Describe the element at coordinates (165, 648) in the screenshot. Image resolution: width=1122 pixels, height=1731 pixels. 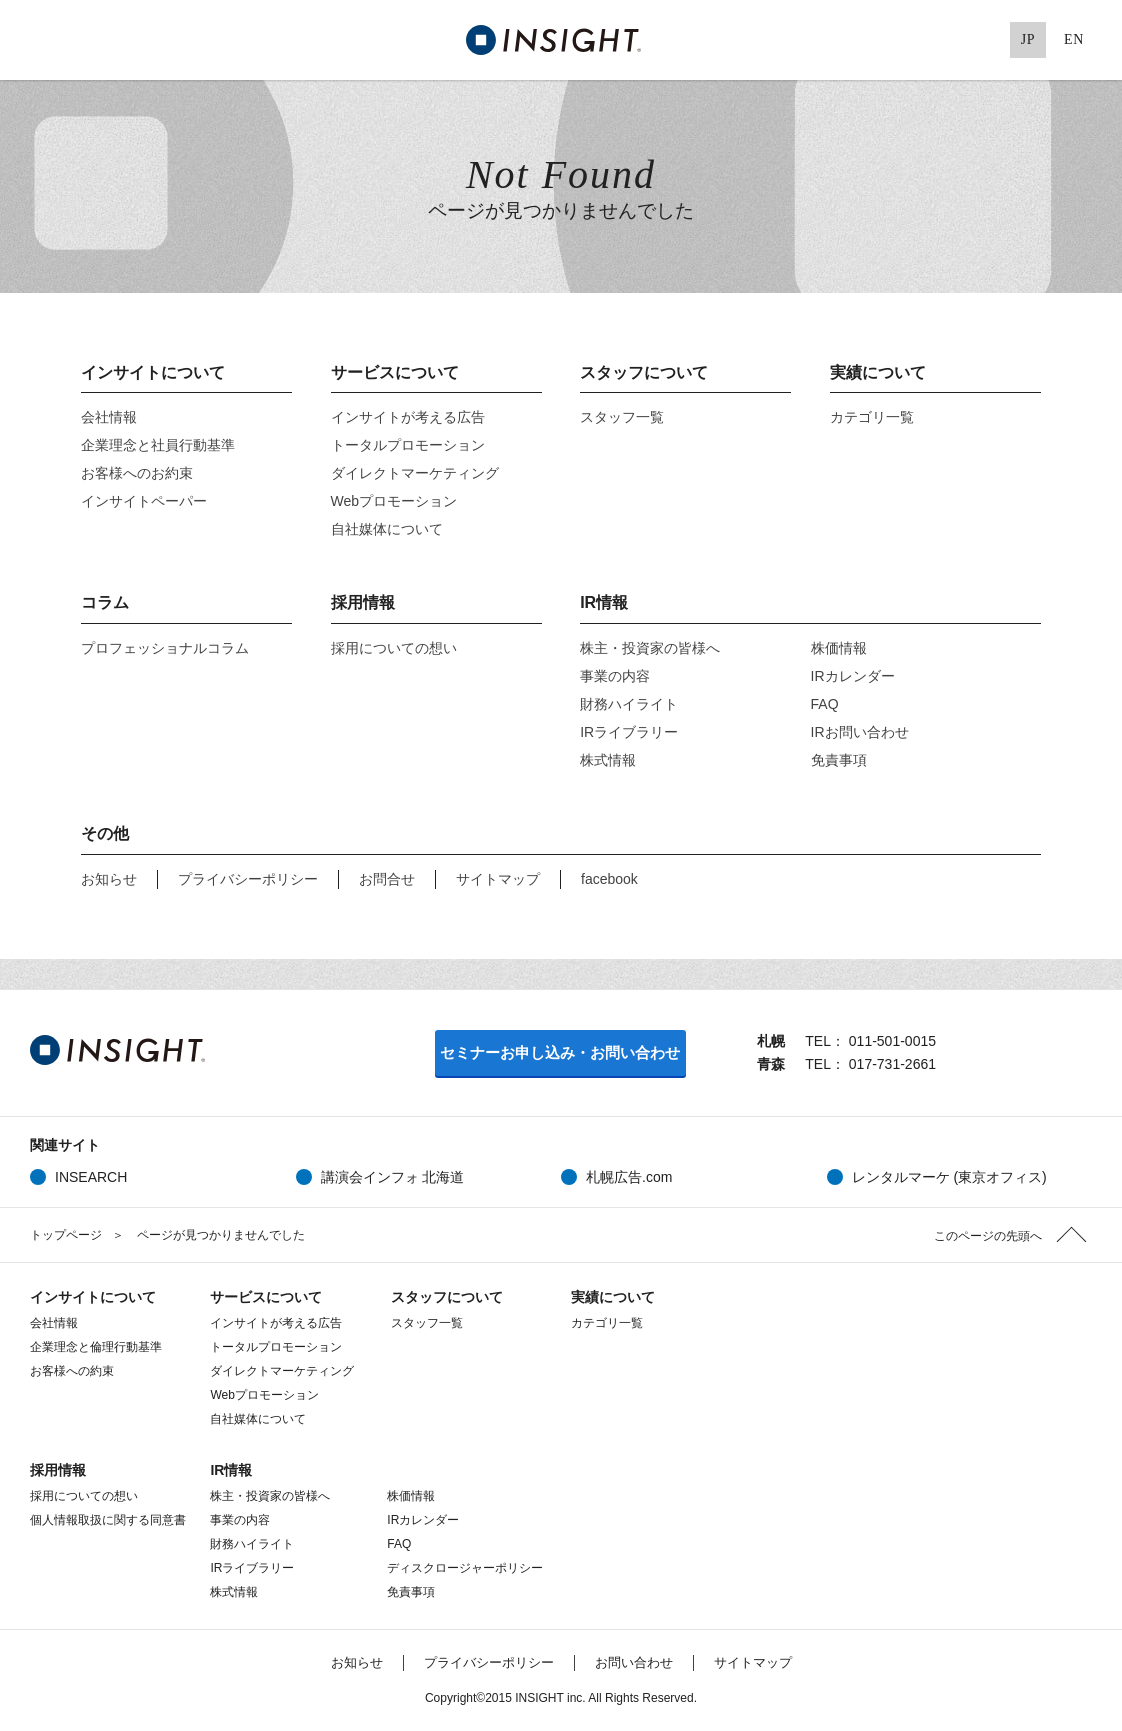
I see `プロフェッショナルコラム` at that location.